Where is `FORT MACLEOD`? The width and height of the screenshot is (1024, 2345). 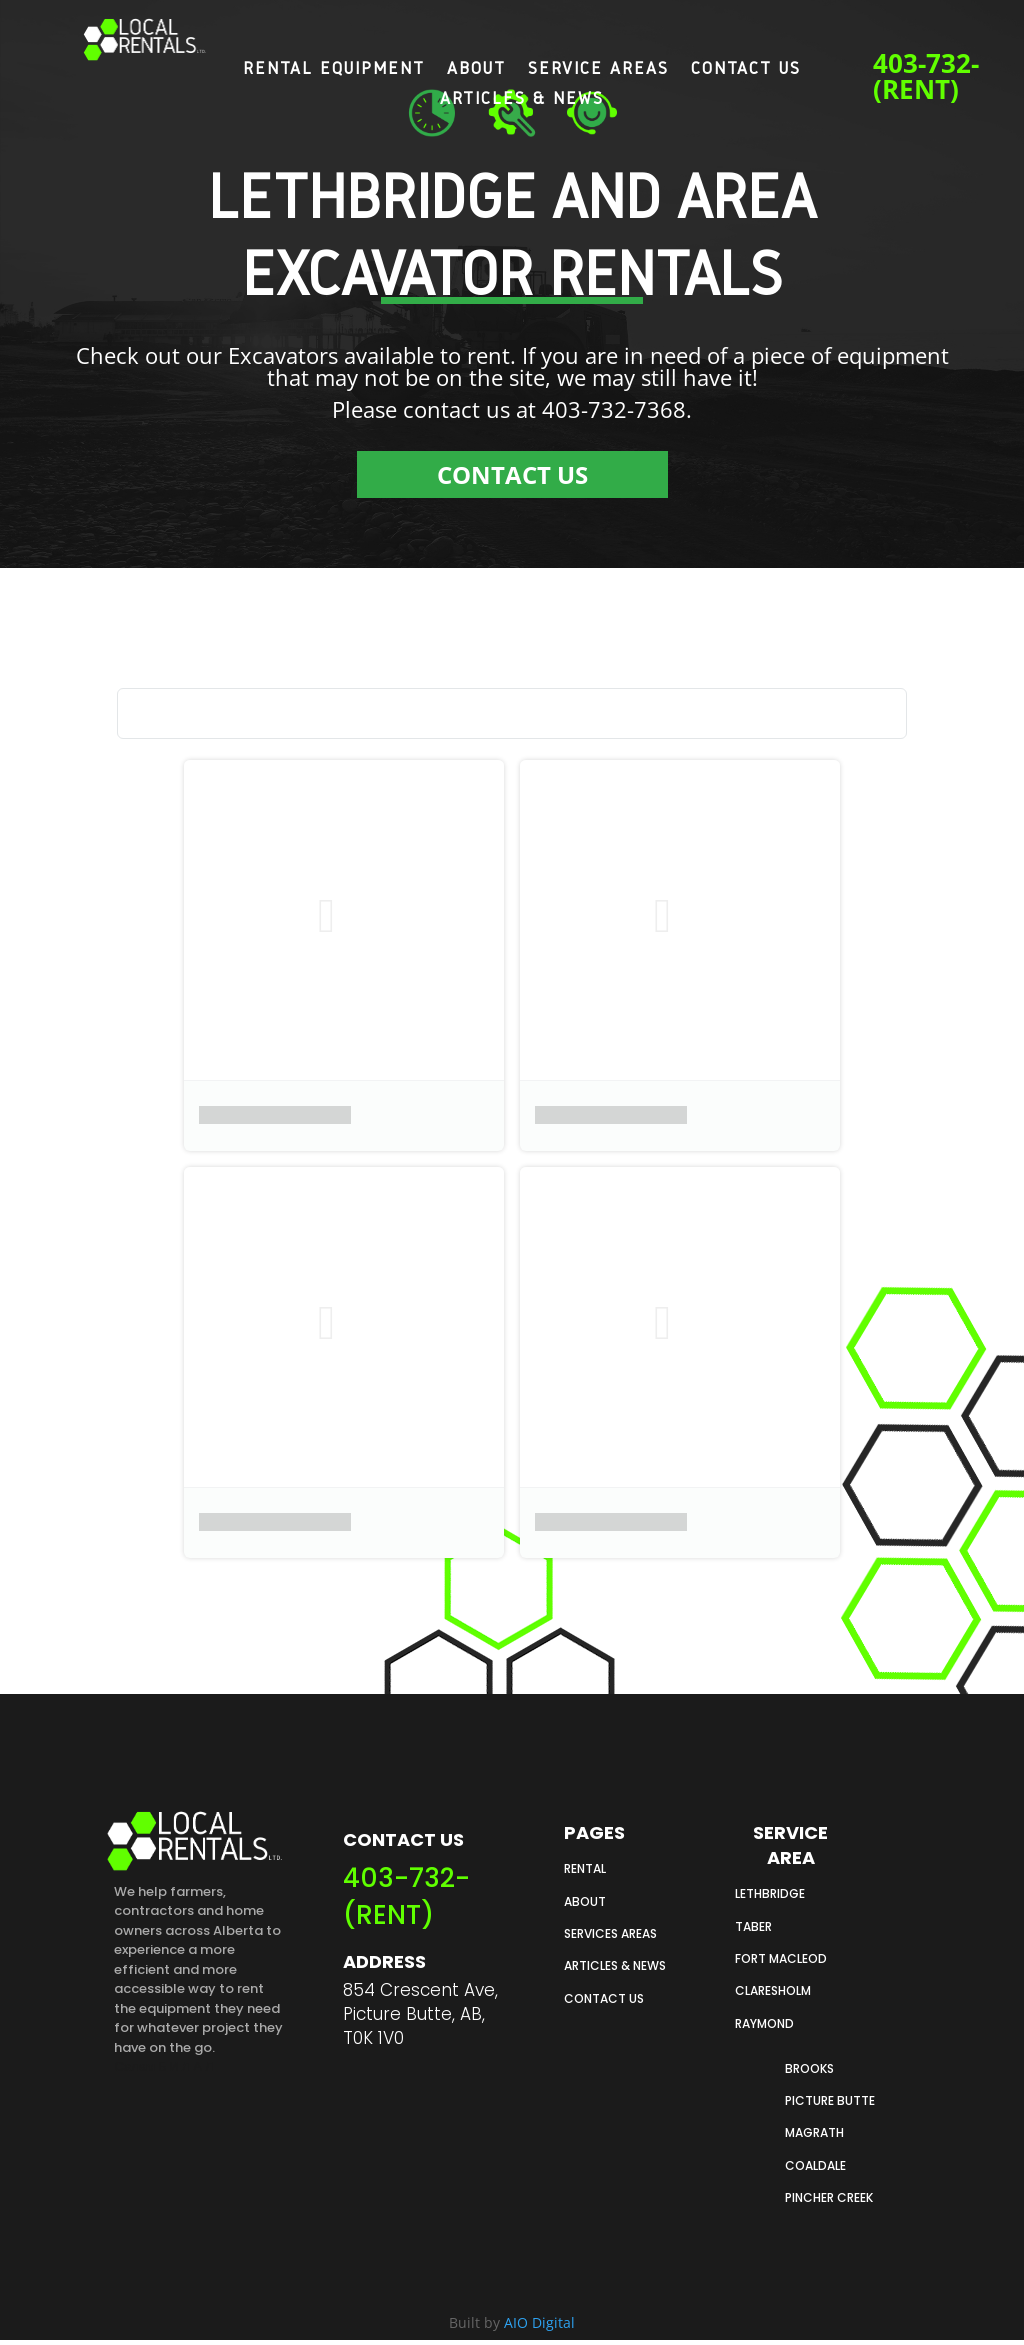 FORT MACLEOD is located at coordinates (781, 1958).